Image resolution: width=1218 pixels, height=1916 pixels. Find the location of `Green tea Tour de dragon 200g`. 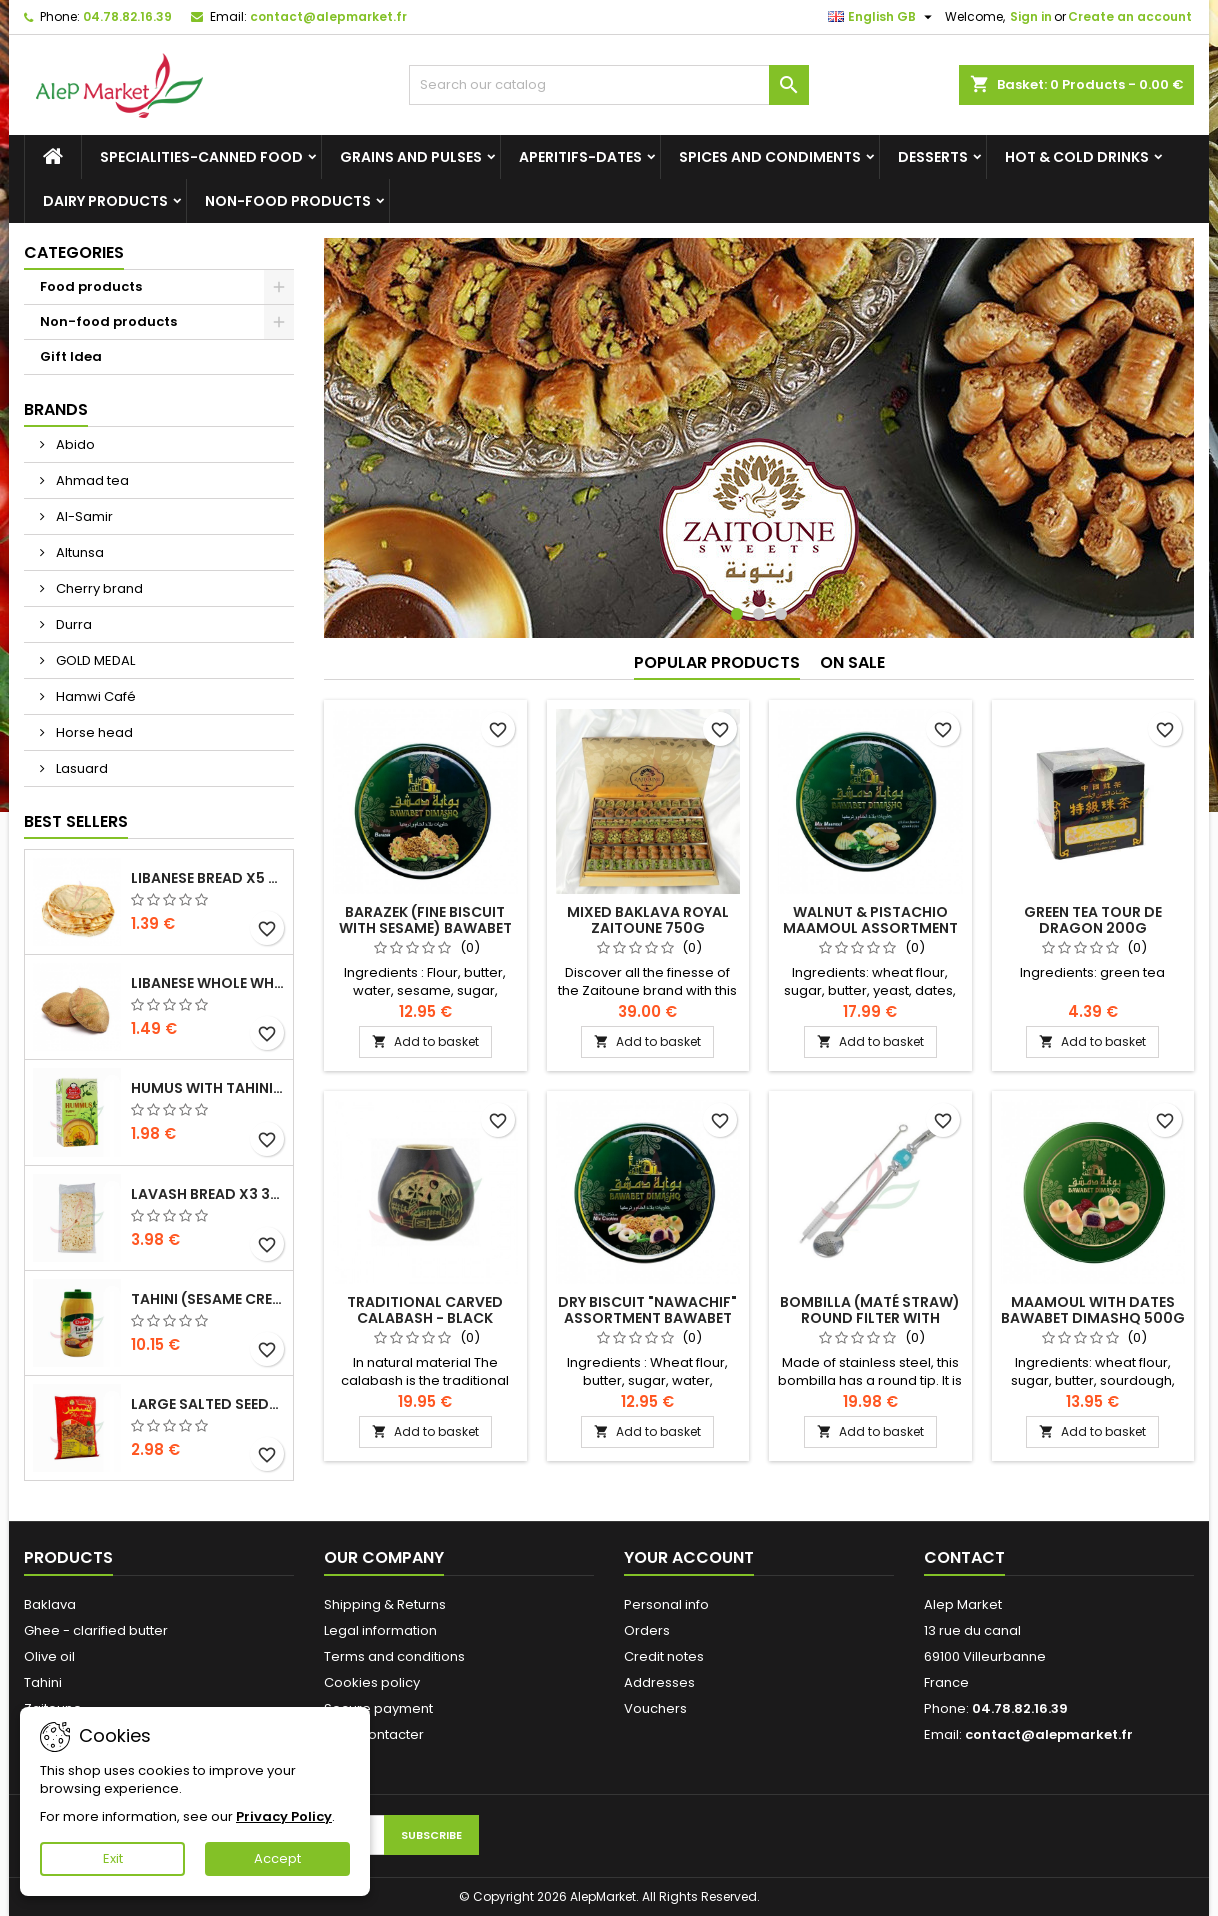

Green tea Tour de dragon 200g is located at coordinates (1093, 920).